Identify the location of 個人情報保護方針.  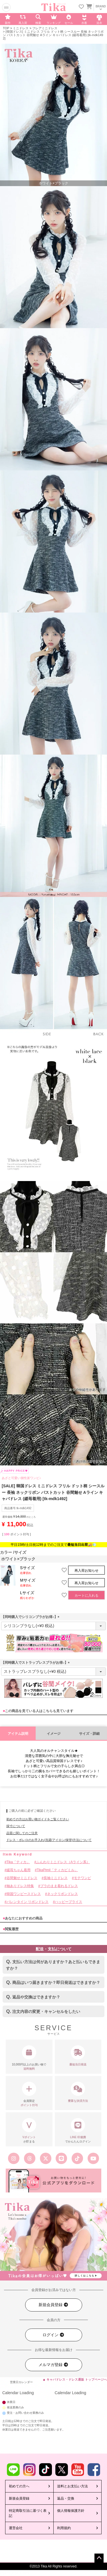
(70, 2511).